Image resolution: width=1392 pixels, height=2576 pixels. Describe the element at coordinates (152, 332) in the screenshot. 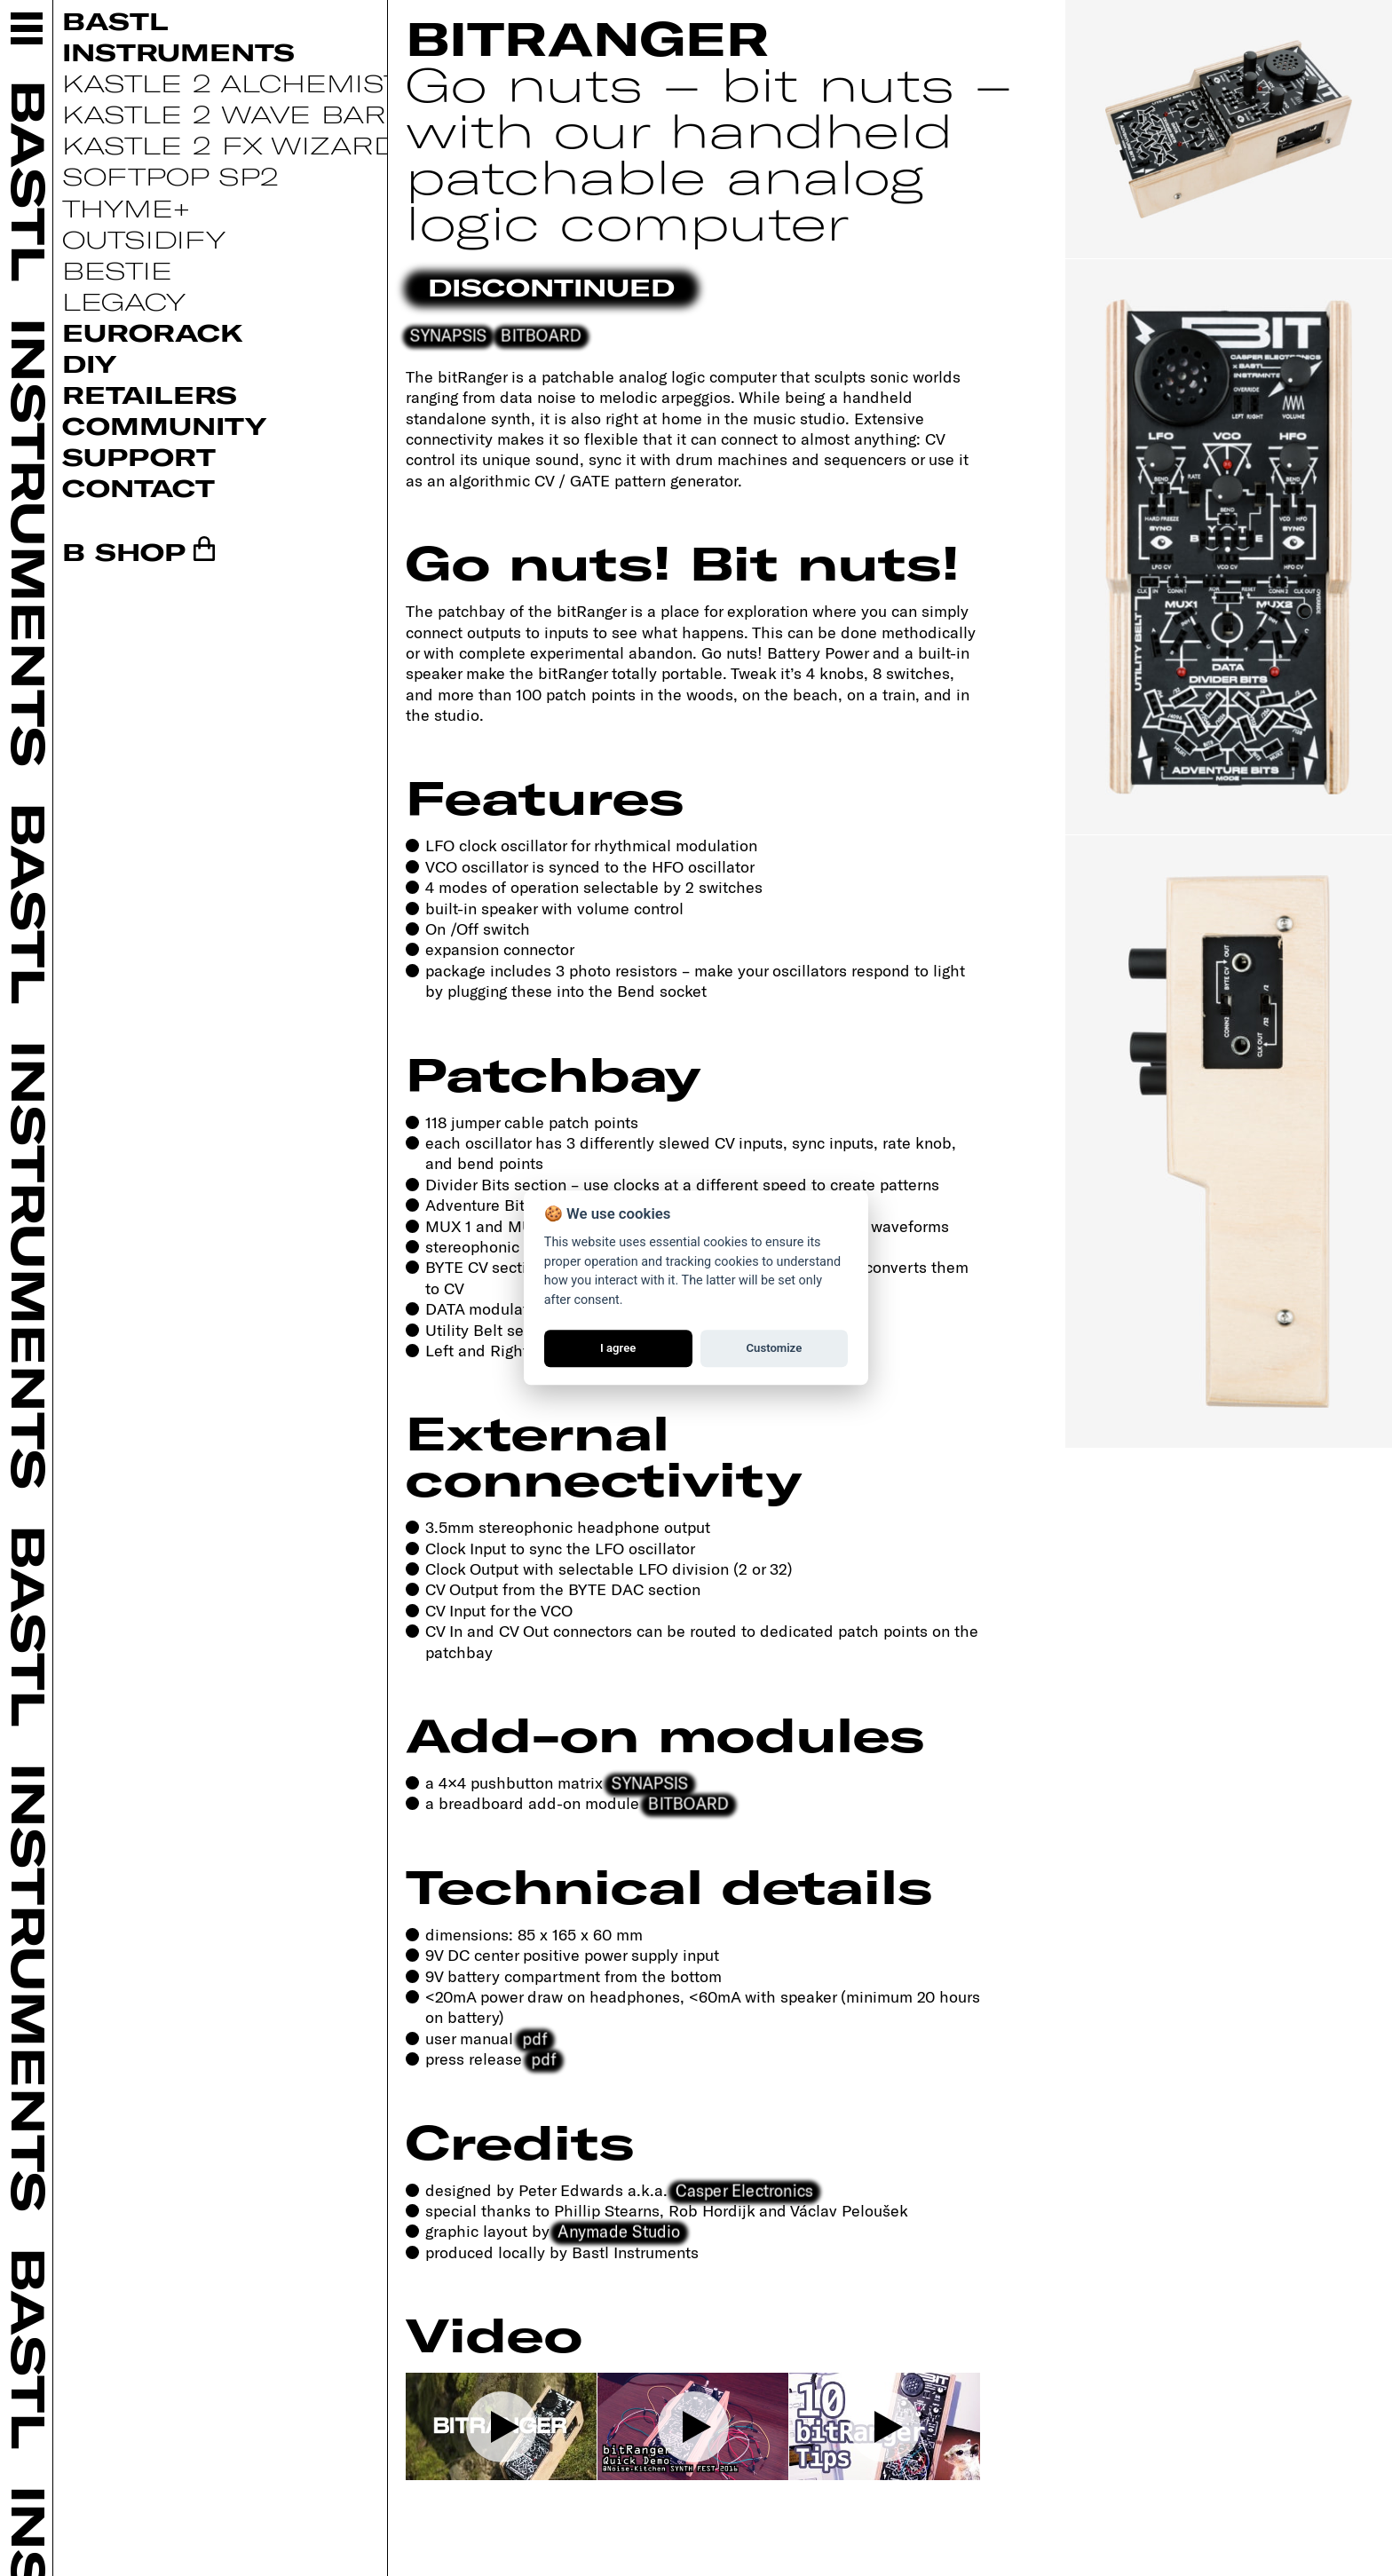

I see `Eurorack` at that location.